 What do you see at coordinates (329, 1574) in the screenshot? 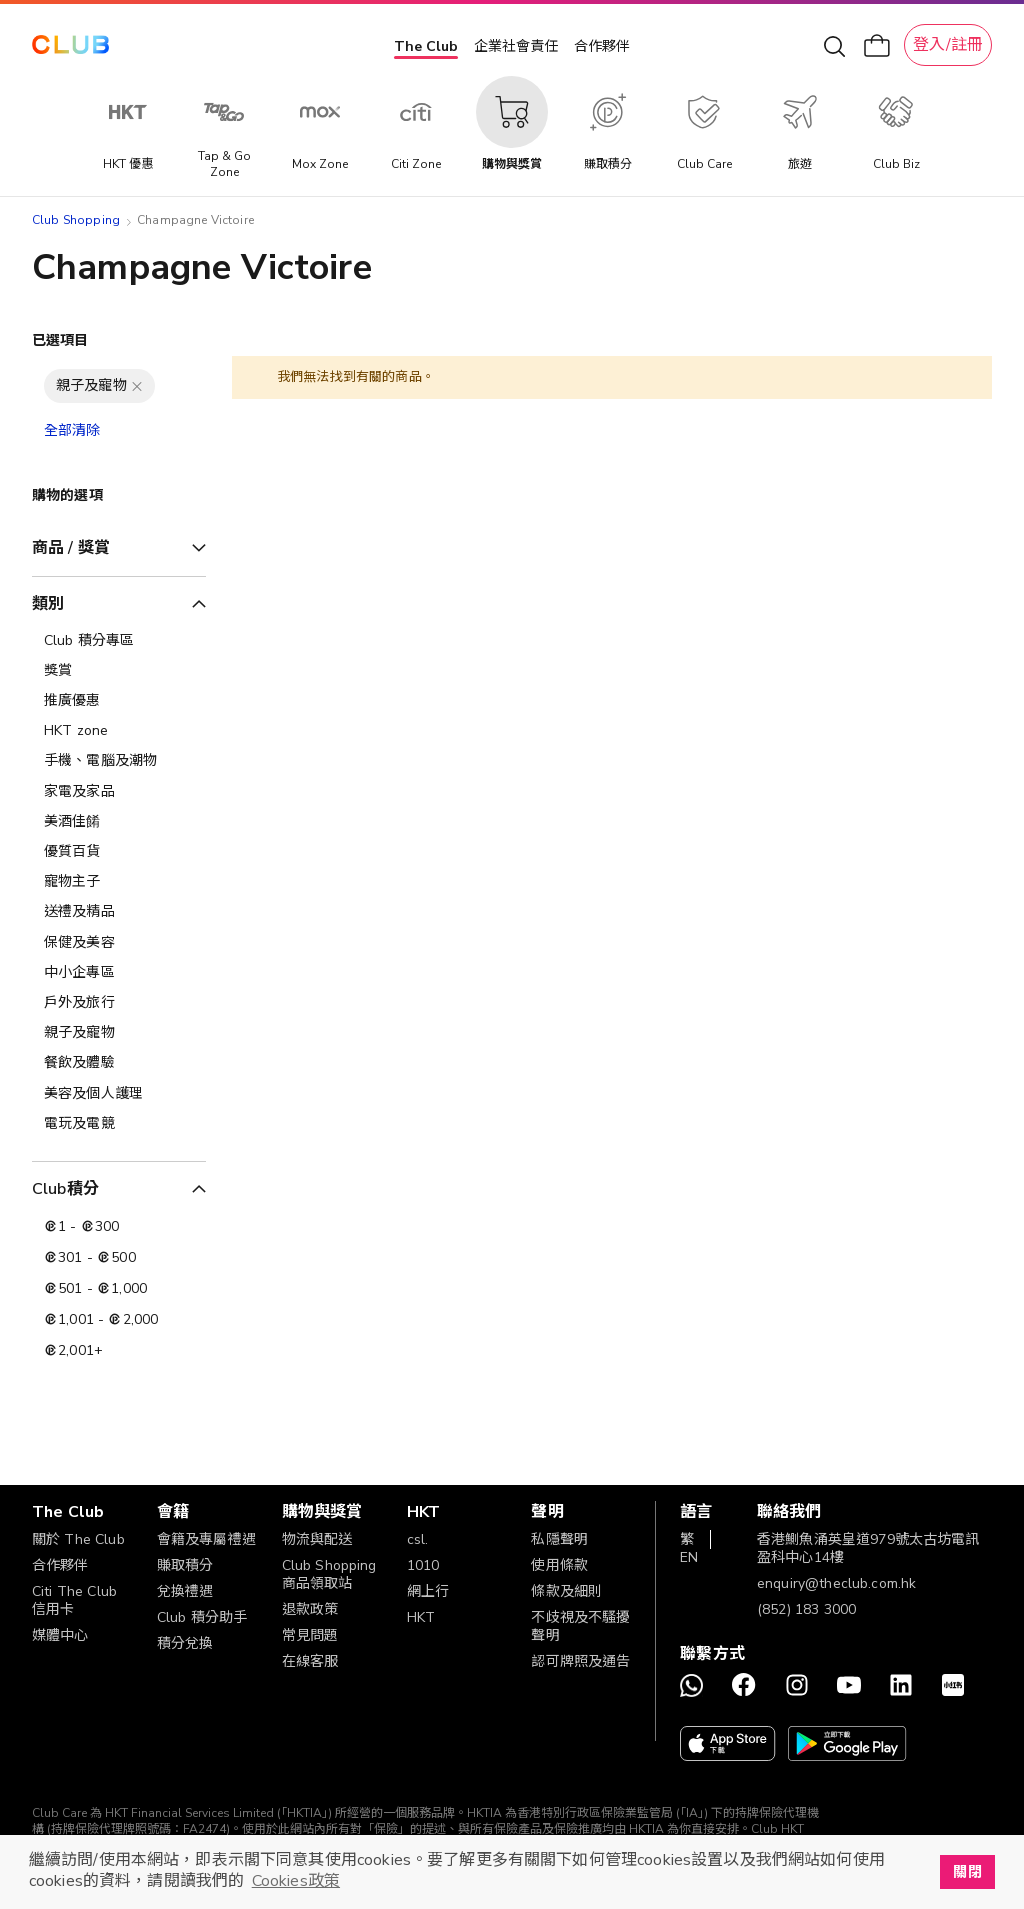
I see `Club Shopping 商品領取站` at bounding box center [329, 1574].